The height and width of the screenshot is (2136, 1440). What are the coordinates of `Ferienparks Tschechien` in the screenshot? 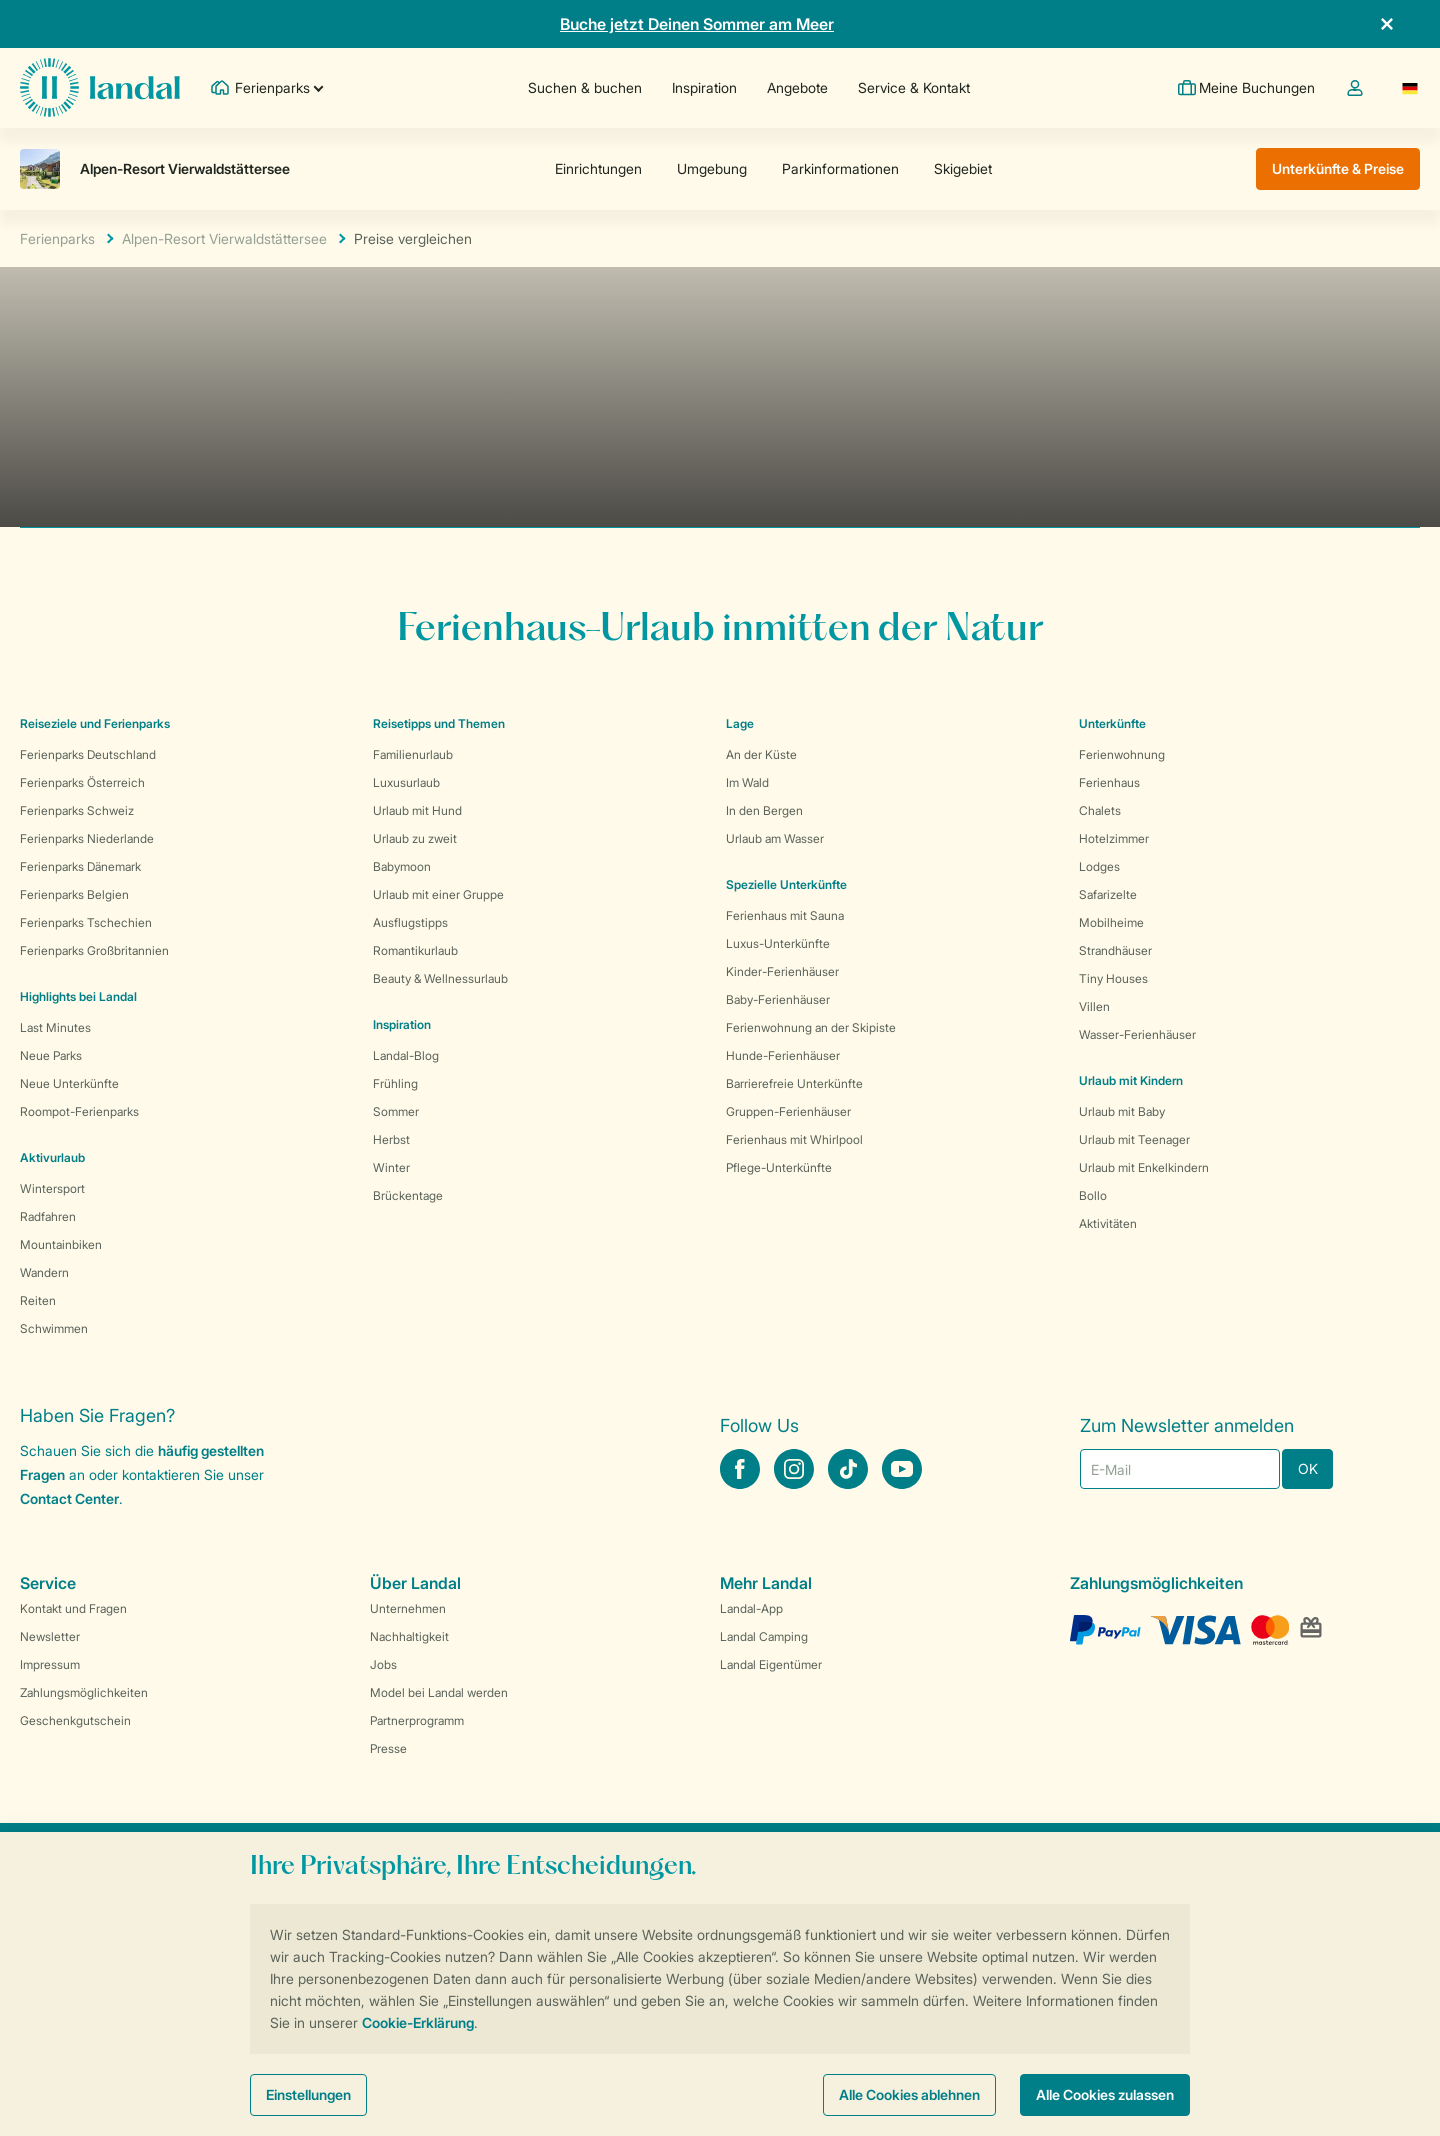 It's located at (86, 922).